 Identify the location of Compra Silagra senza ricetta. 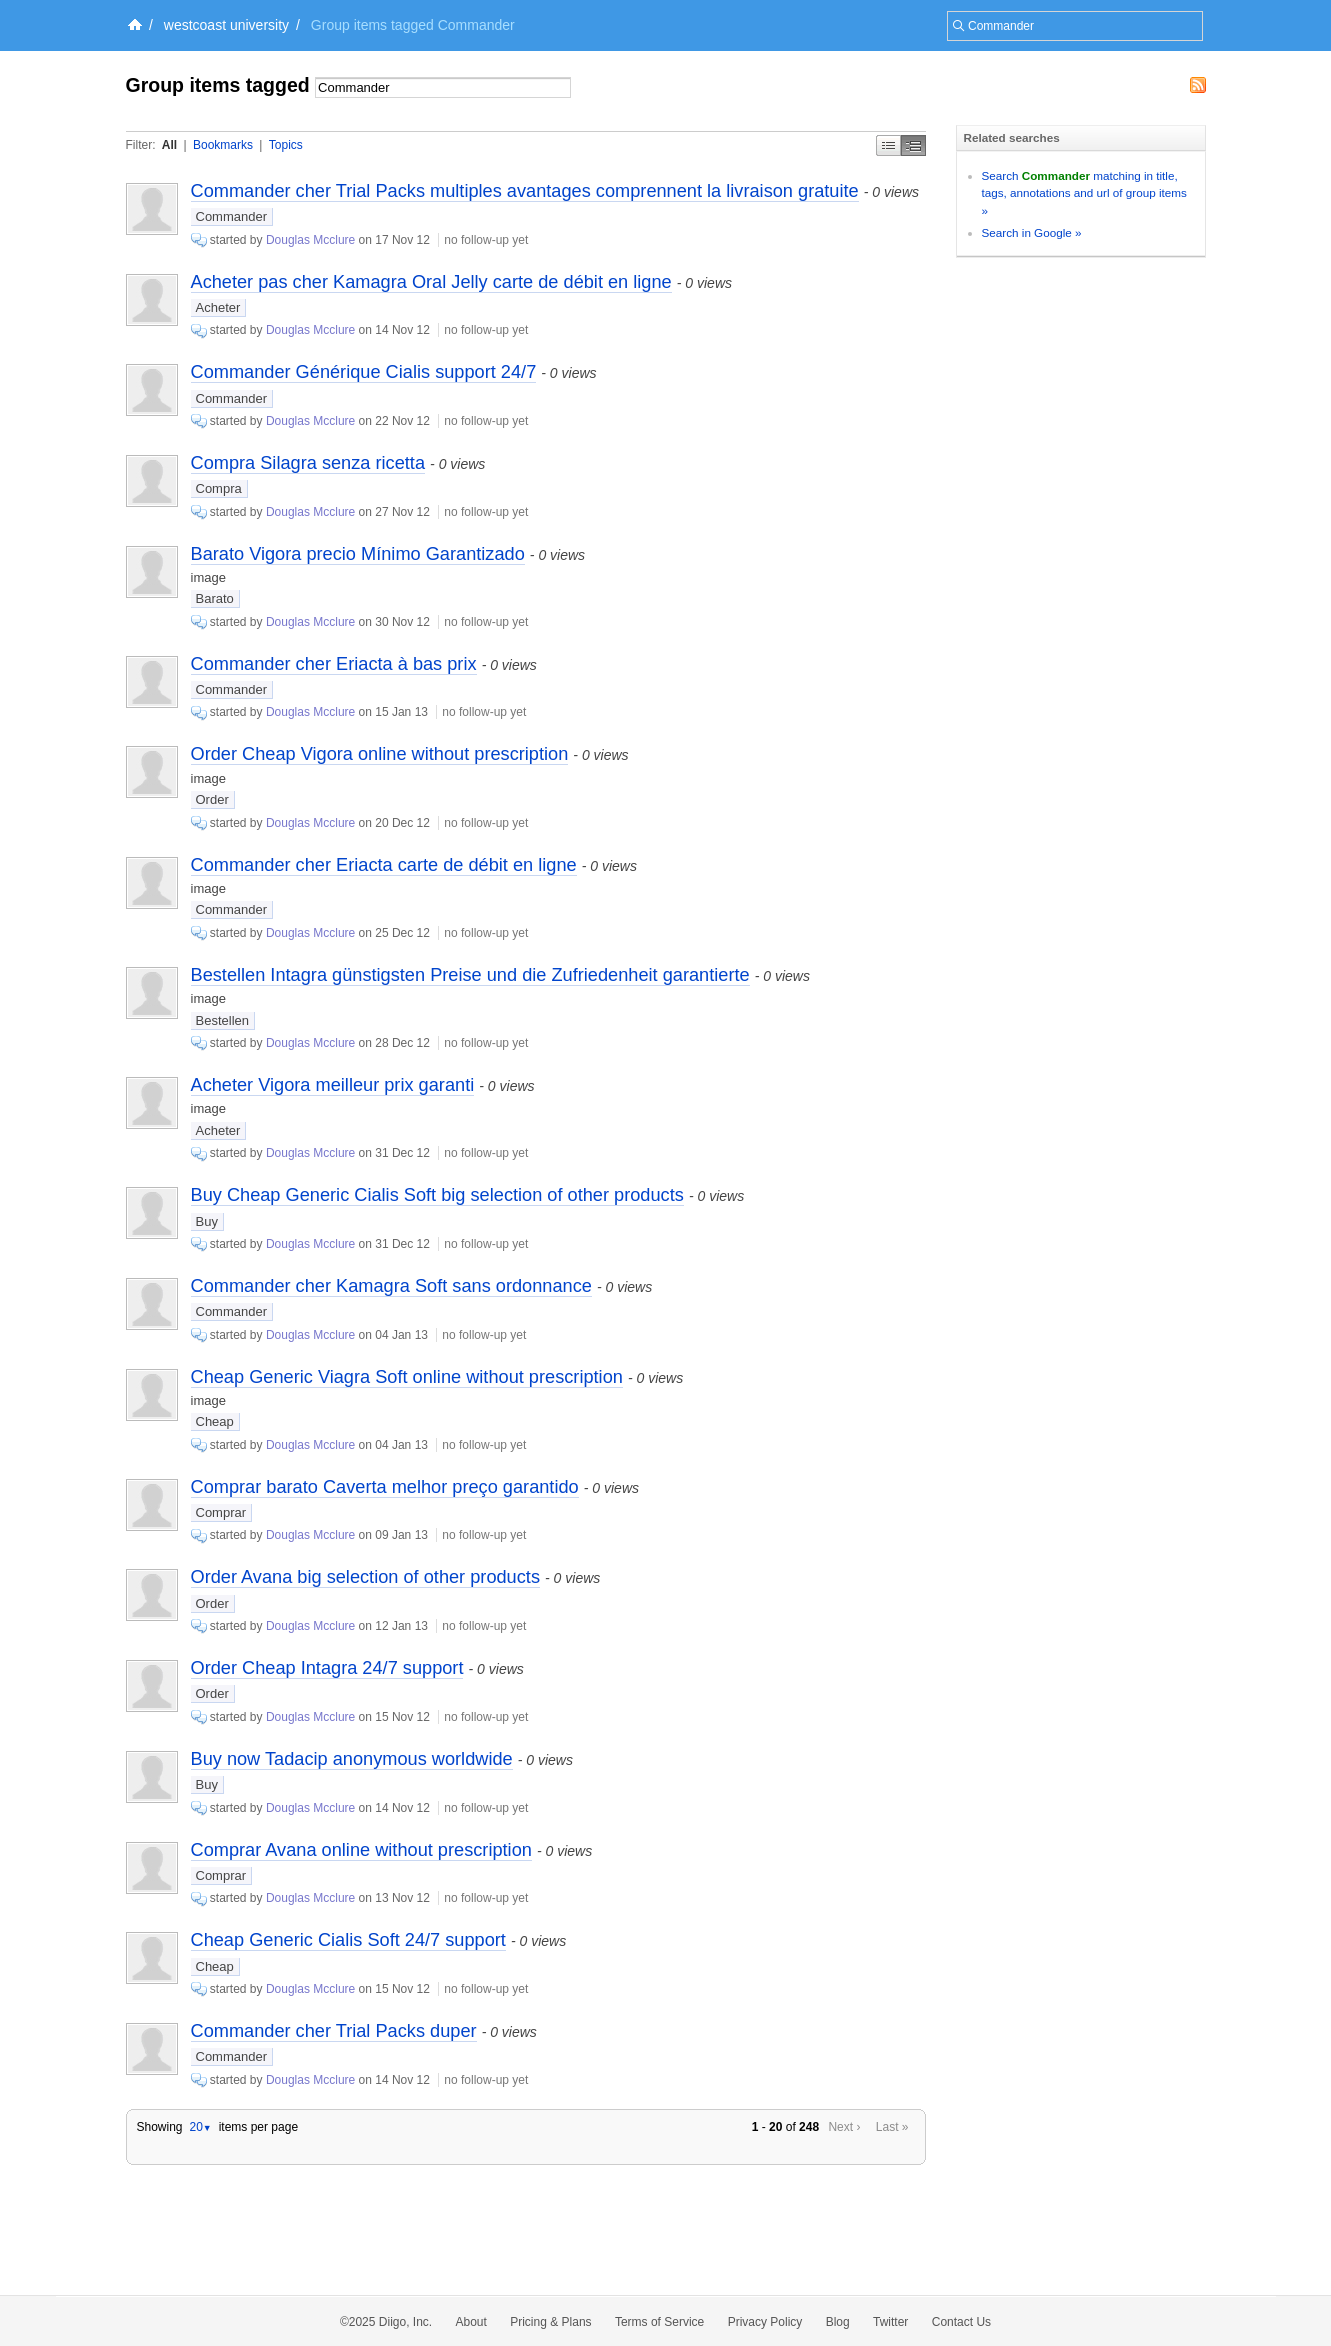
(308, 463).